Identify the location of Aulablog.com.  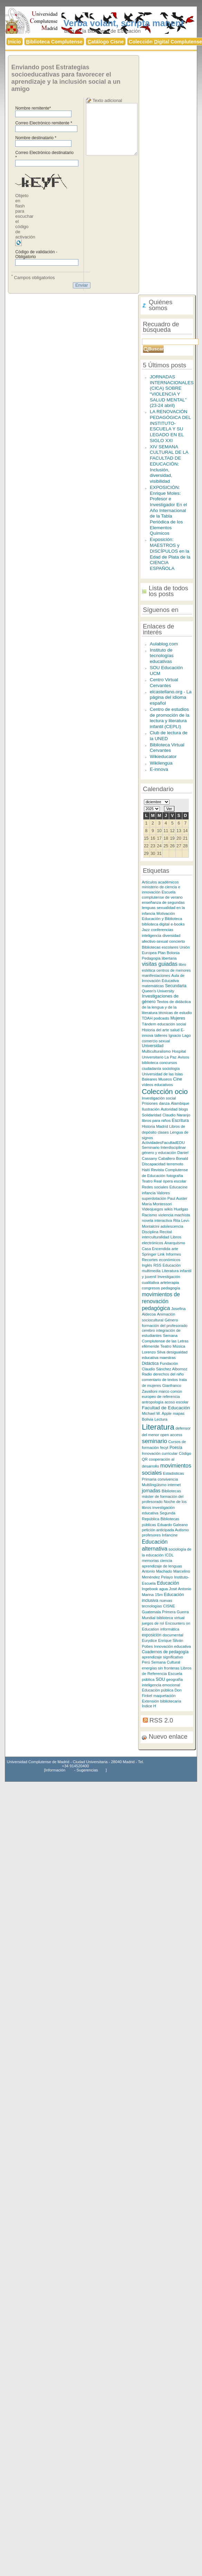
(164, 643).